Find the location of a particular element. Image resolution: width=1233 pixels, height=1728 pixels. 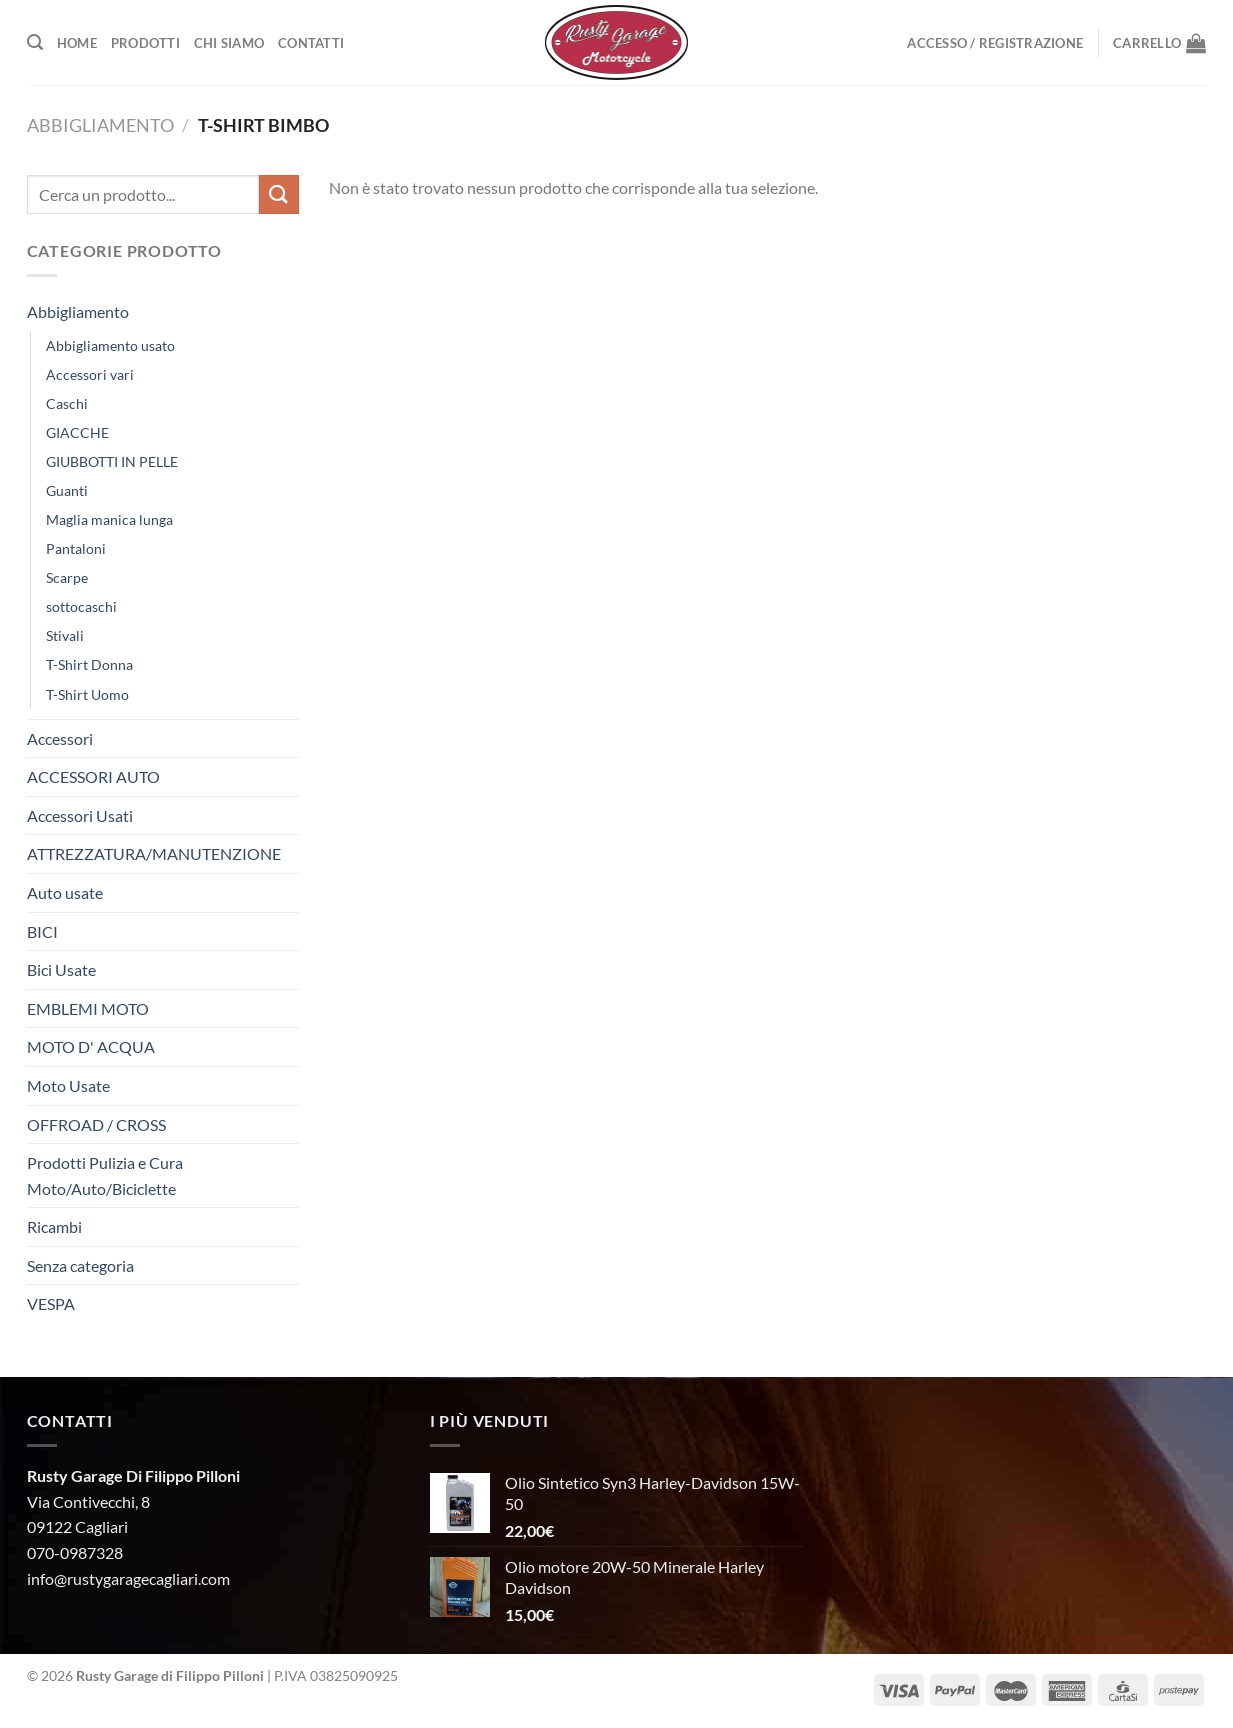

T-Shirt Uomo is located at coordinates (87, 694).